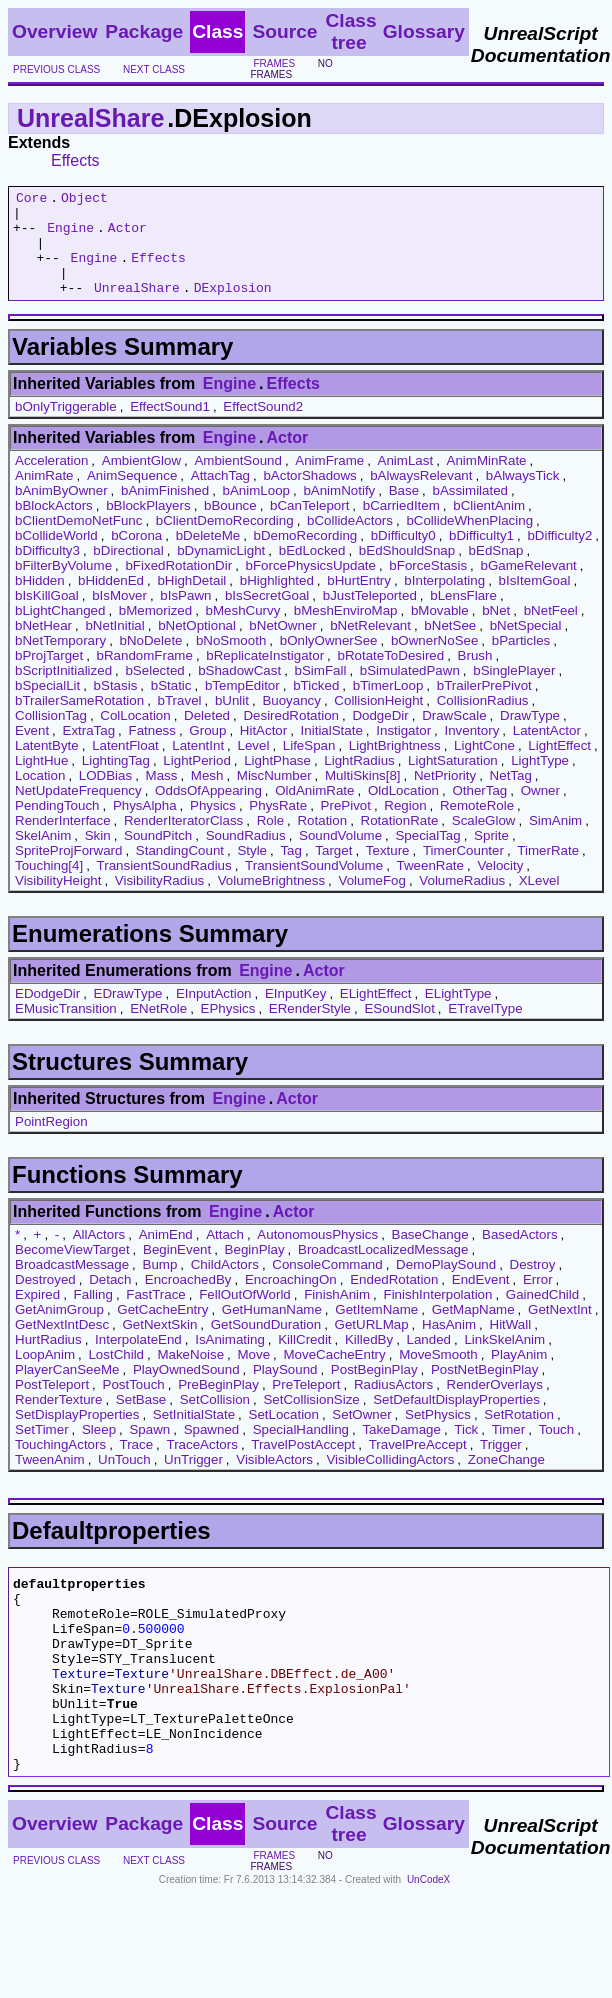 The width and height of the screenshot is (612, 1998). Describe the element at coordinates (509, 1450) in the screenshot. I see `Timer` at that location.